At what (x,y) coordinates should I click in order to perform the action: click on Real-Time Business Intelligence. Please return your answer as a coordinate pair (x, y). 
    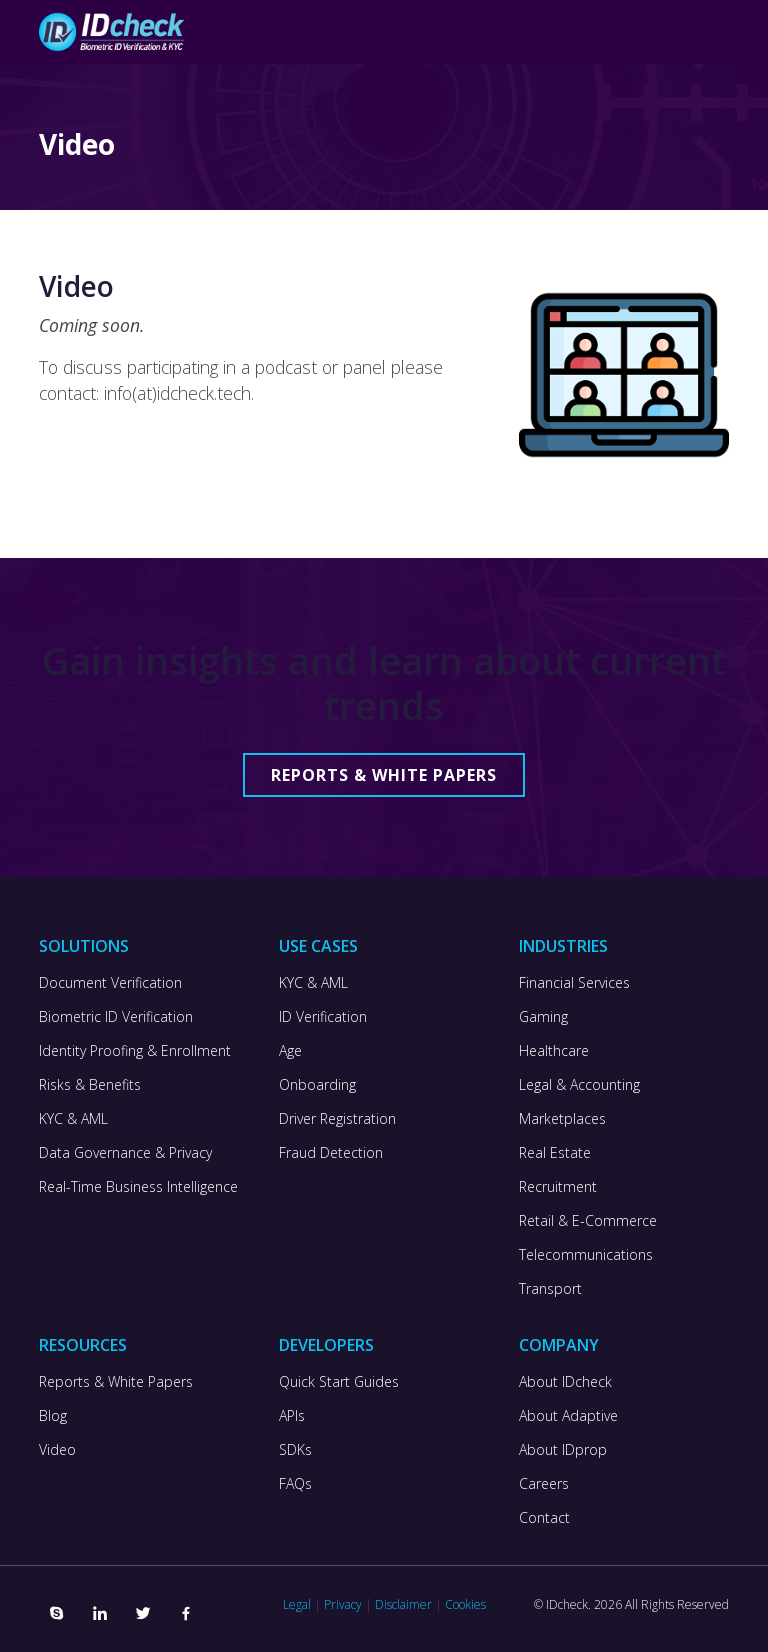
    Looking at the image, I should click on (138, 1187).